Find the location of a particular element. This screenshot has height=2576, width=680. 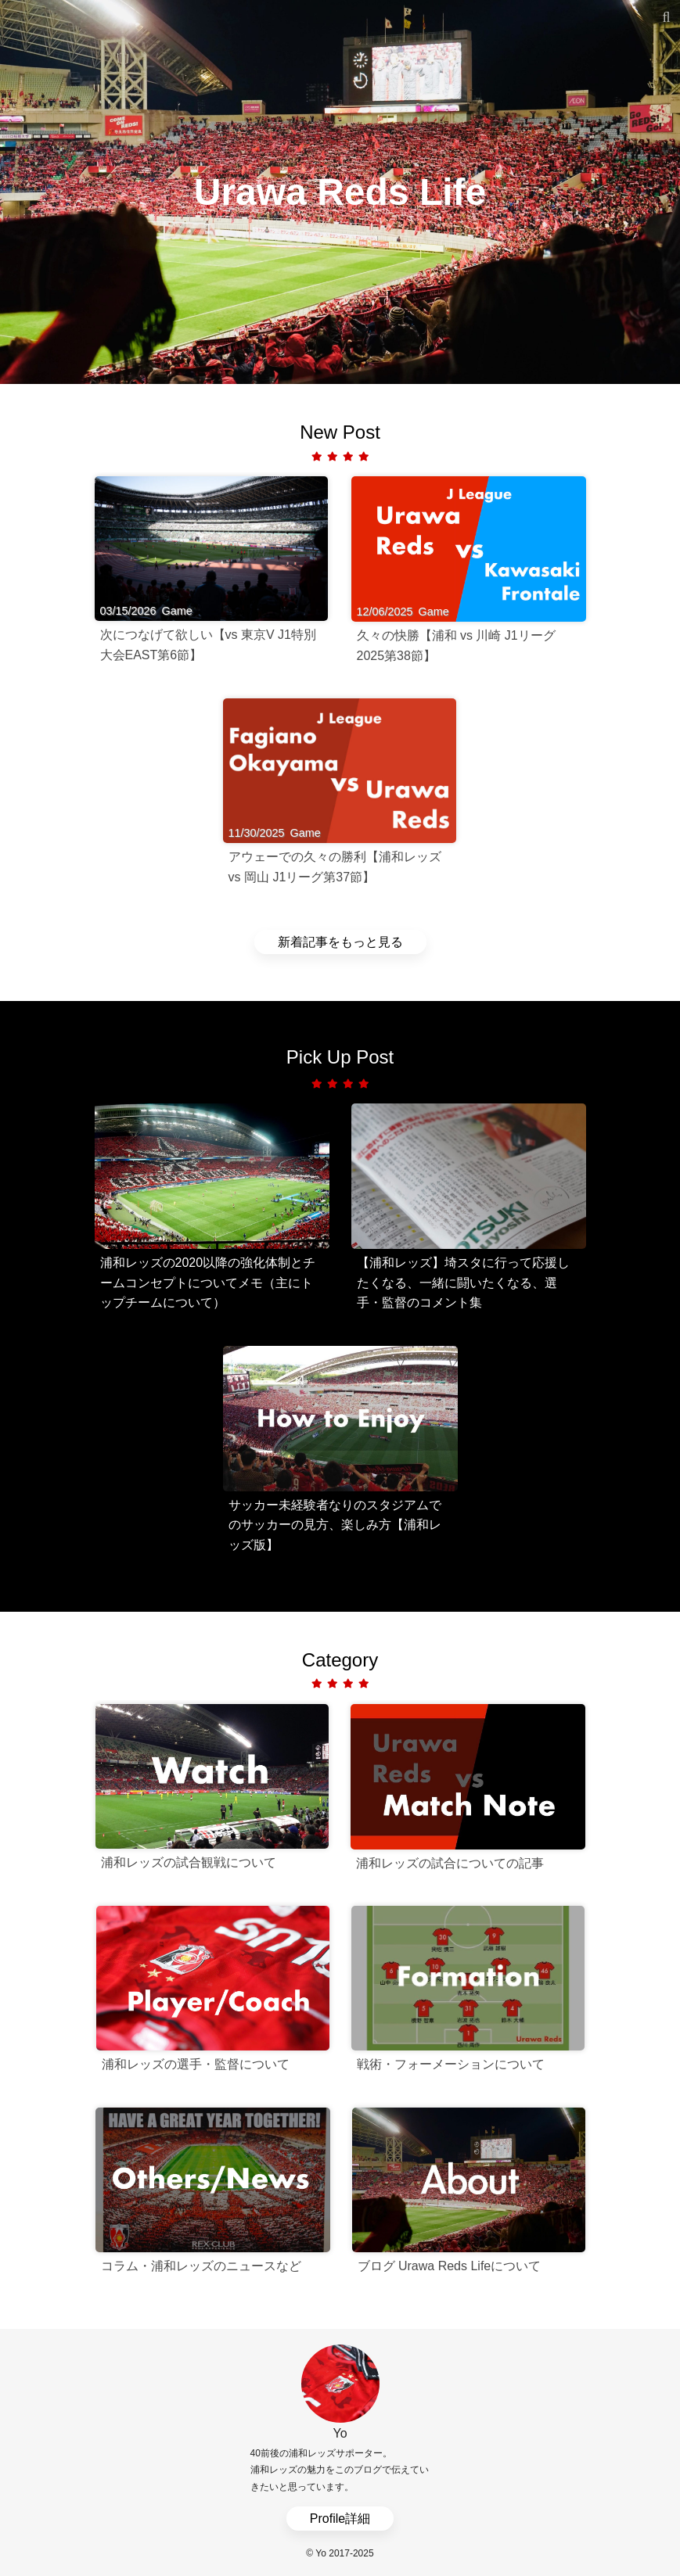

新着記事をもっと見る is located at coordinates (340, 942).